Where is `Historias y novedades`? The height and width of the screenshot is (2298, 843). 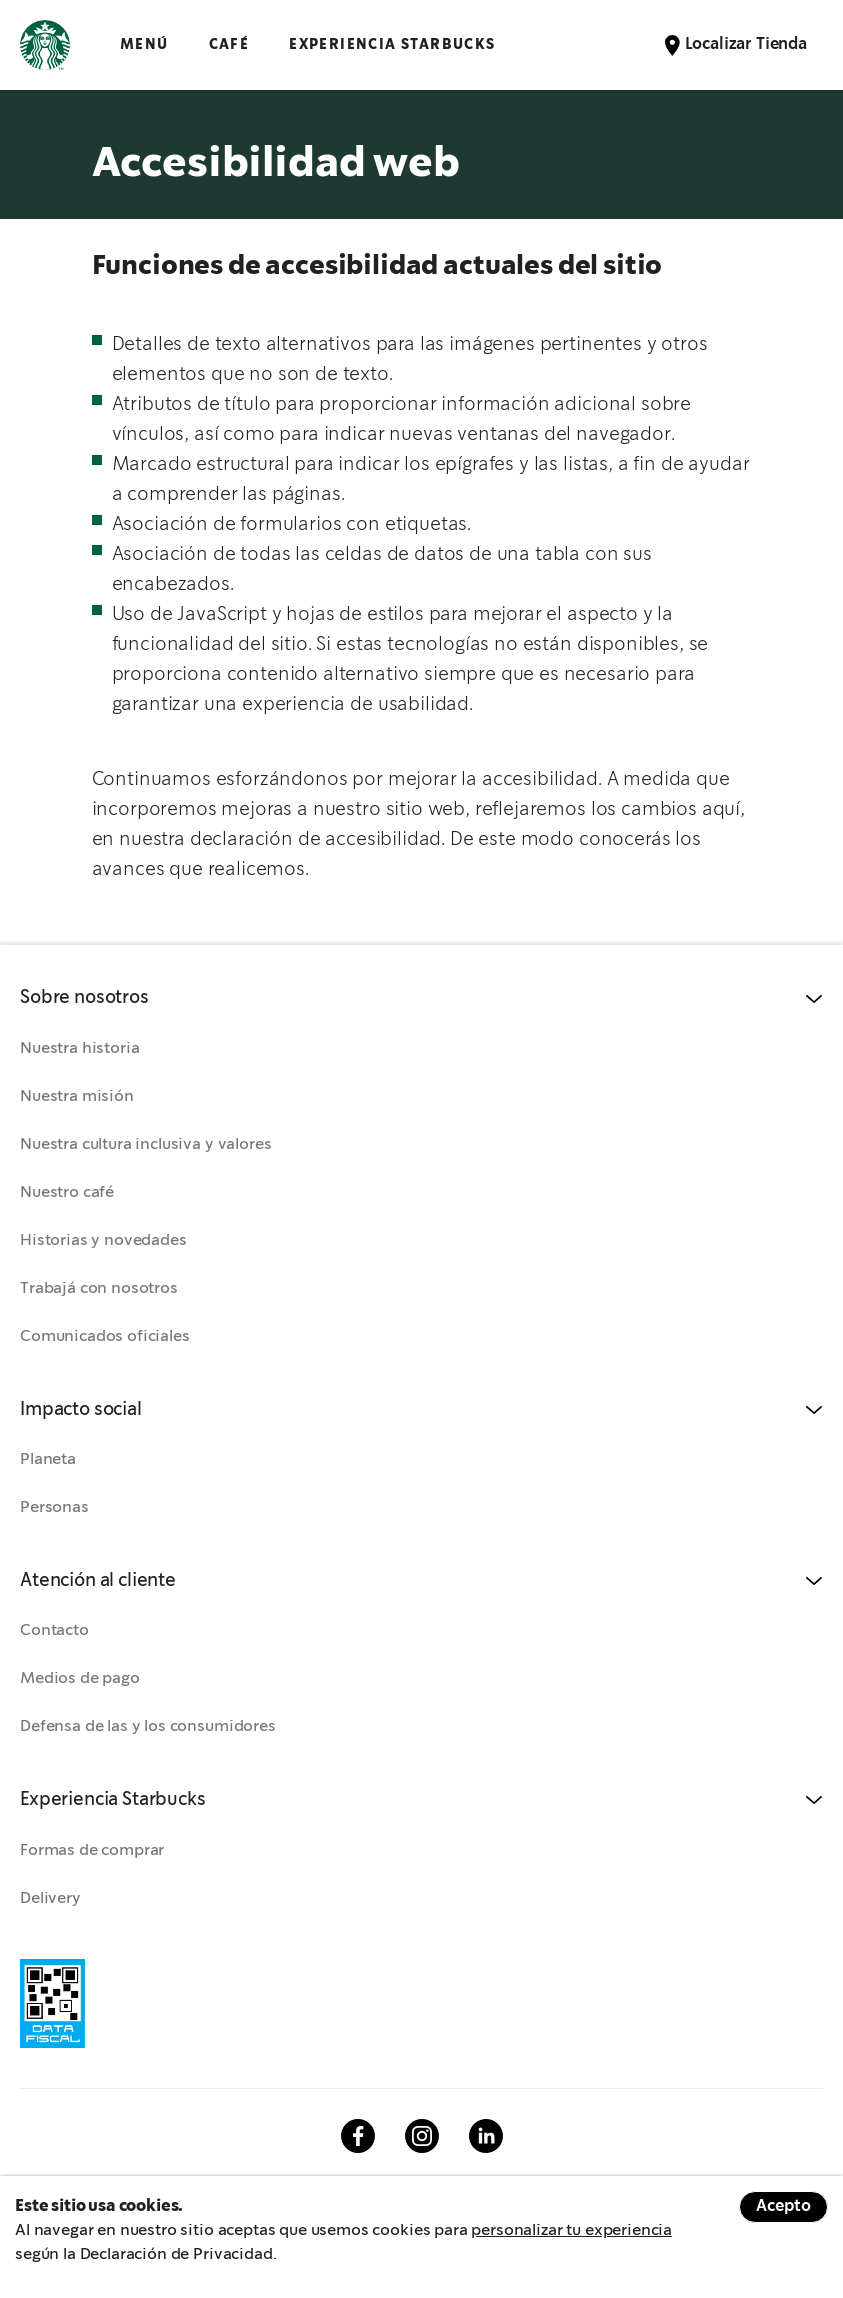 Historias y novedades is located at coordinates (103, 1240).